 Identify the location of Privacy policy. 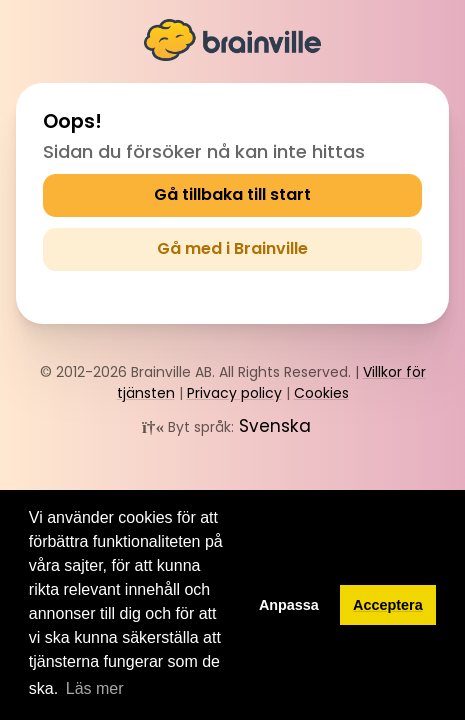
(234, 393).